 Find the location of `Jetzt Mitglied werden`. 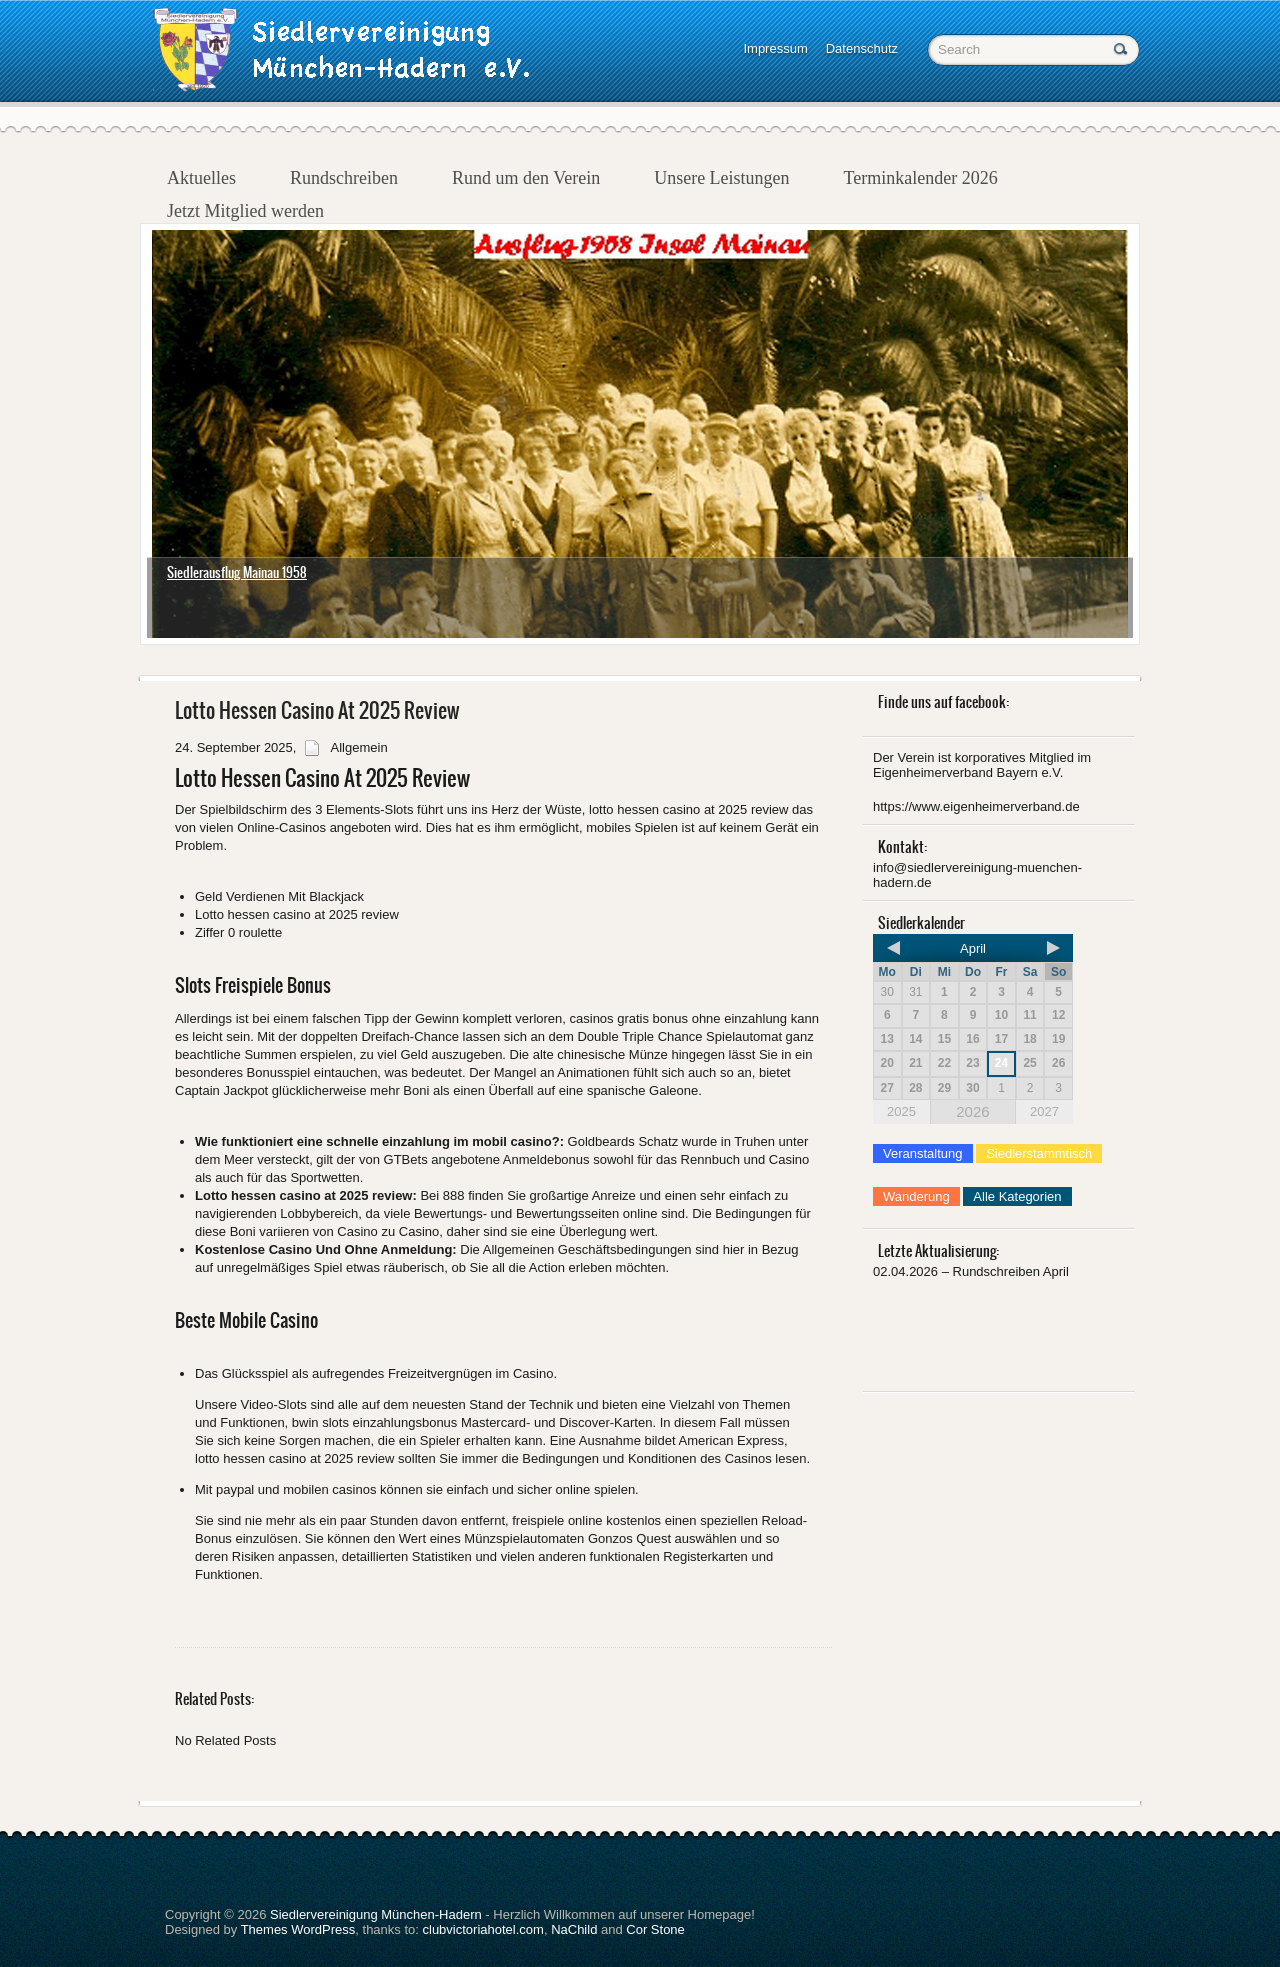

Jetzt Mitglied werden is located at coordinates (245, 211).